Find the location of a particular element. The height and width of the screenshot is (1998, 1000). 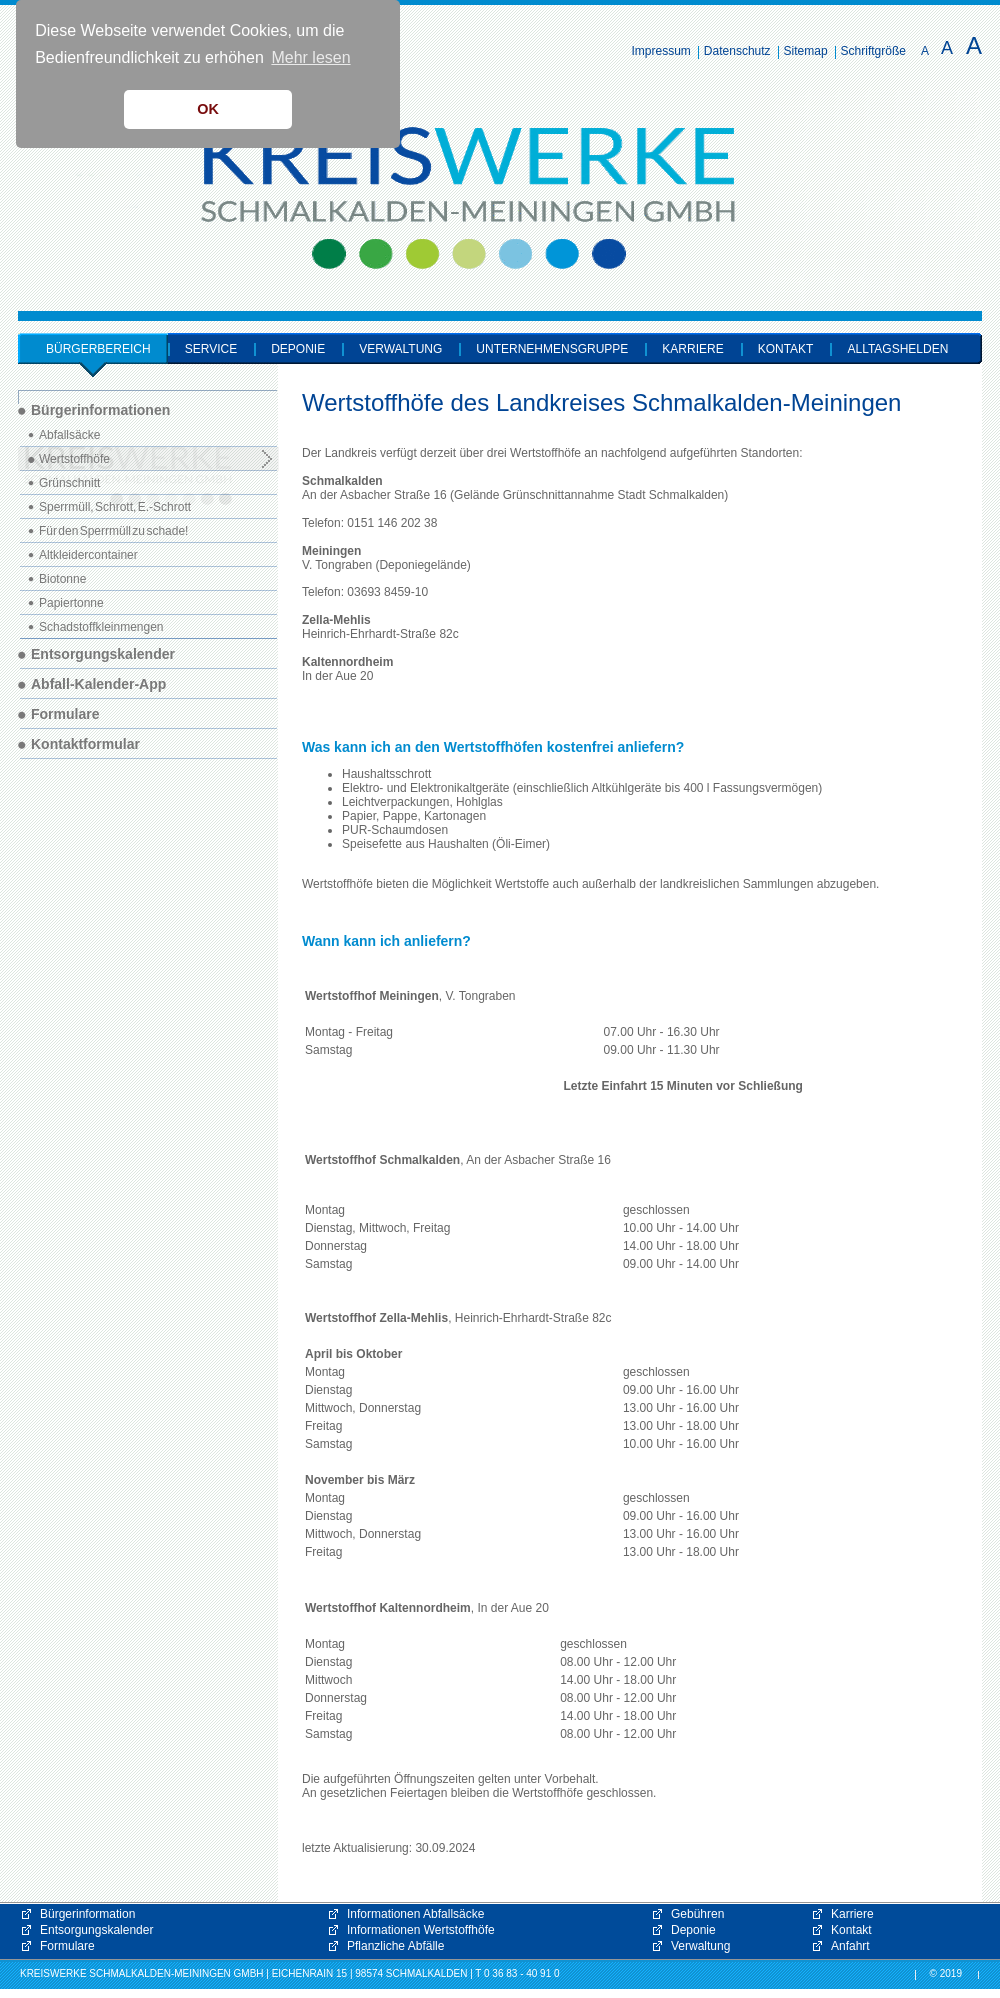

Impressum is located at coordinates (661, 51).